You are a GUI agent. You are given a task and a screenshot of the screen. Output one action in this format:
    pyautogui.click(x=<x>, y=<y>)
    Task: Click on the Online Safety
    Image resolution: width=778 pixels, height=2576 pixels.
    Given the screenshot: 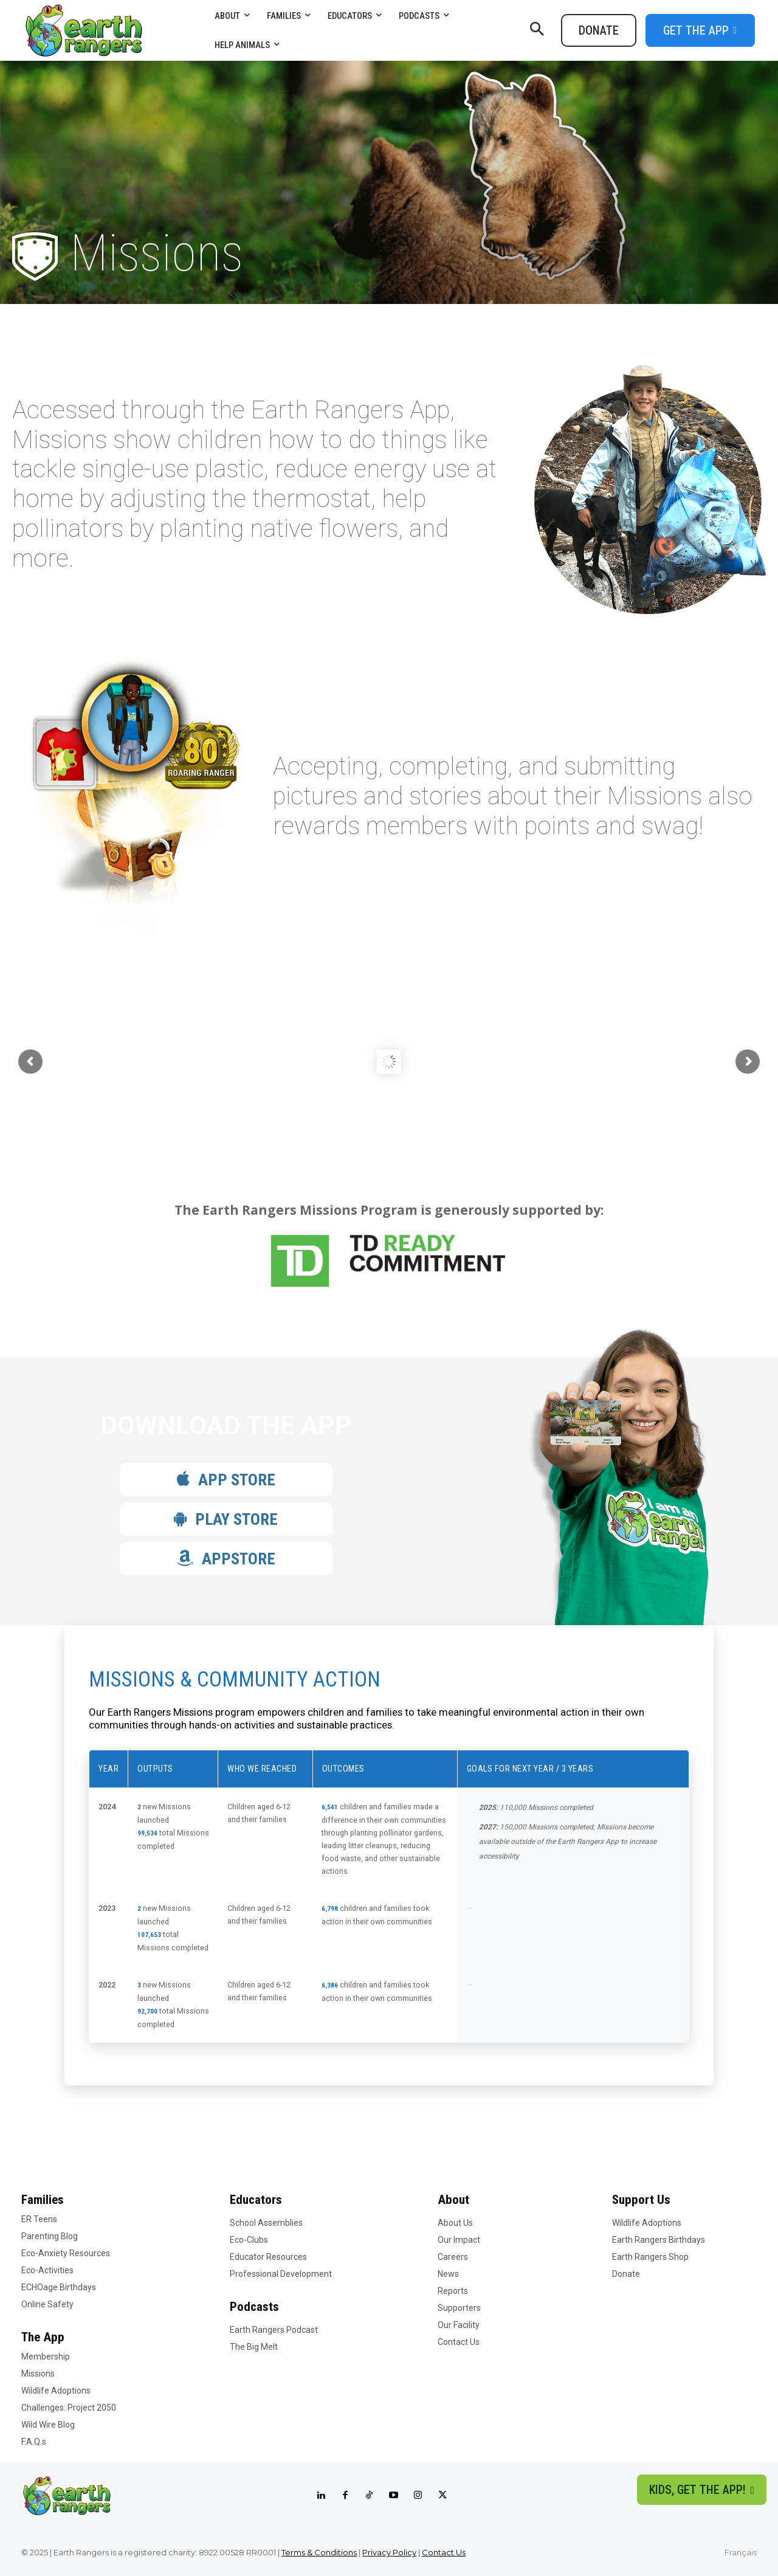 What is the action you would take?
    pyautogui.click(x=47, y=2304)
    